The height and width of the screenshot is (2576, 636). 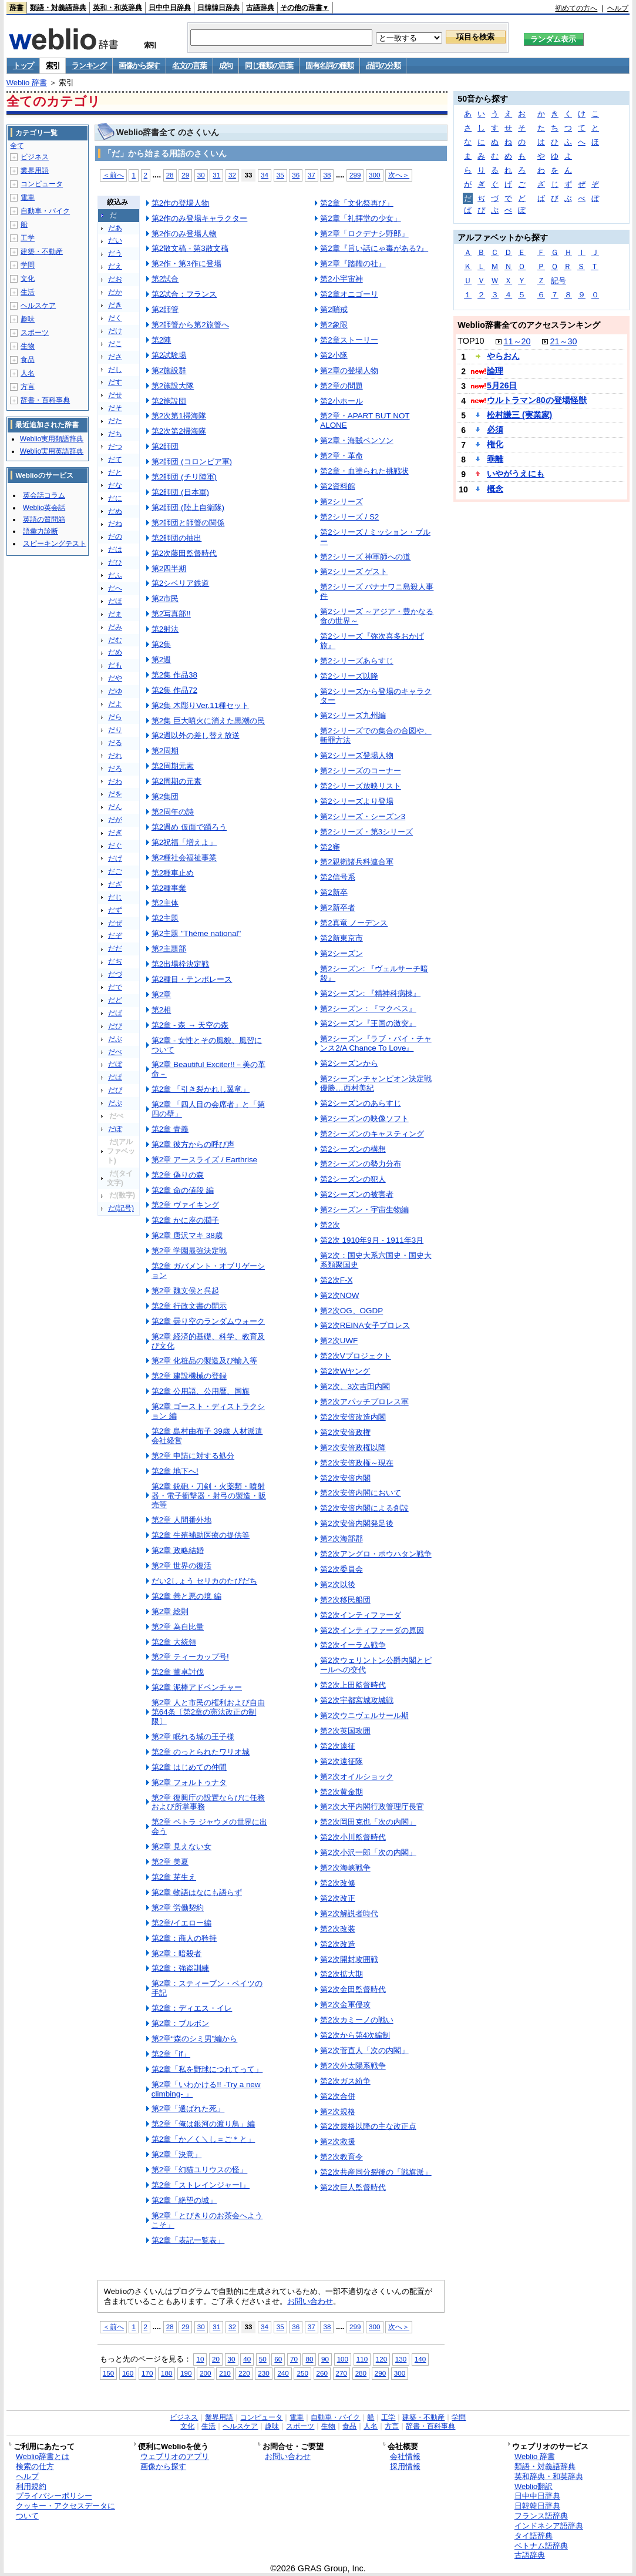 What do you see at coordinates (115, 253) in the screenshot?
I see `だう` at bounding box center [115, 253].